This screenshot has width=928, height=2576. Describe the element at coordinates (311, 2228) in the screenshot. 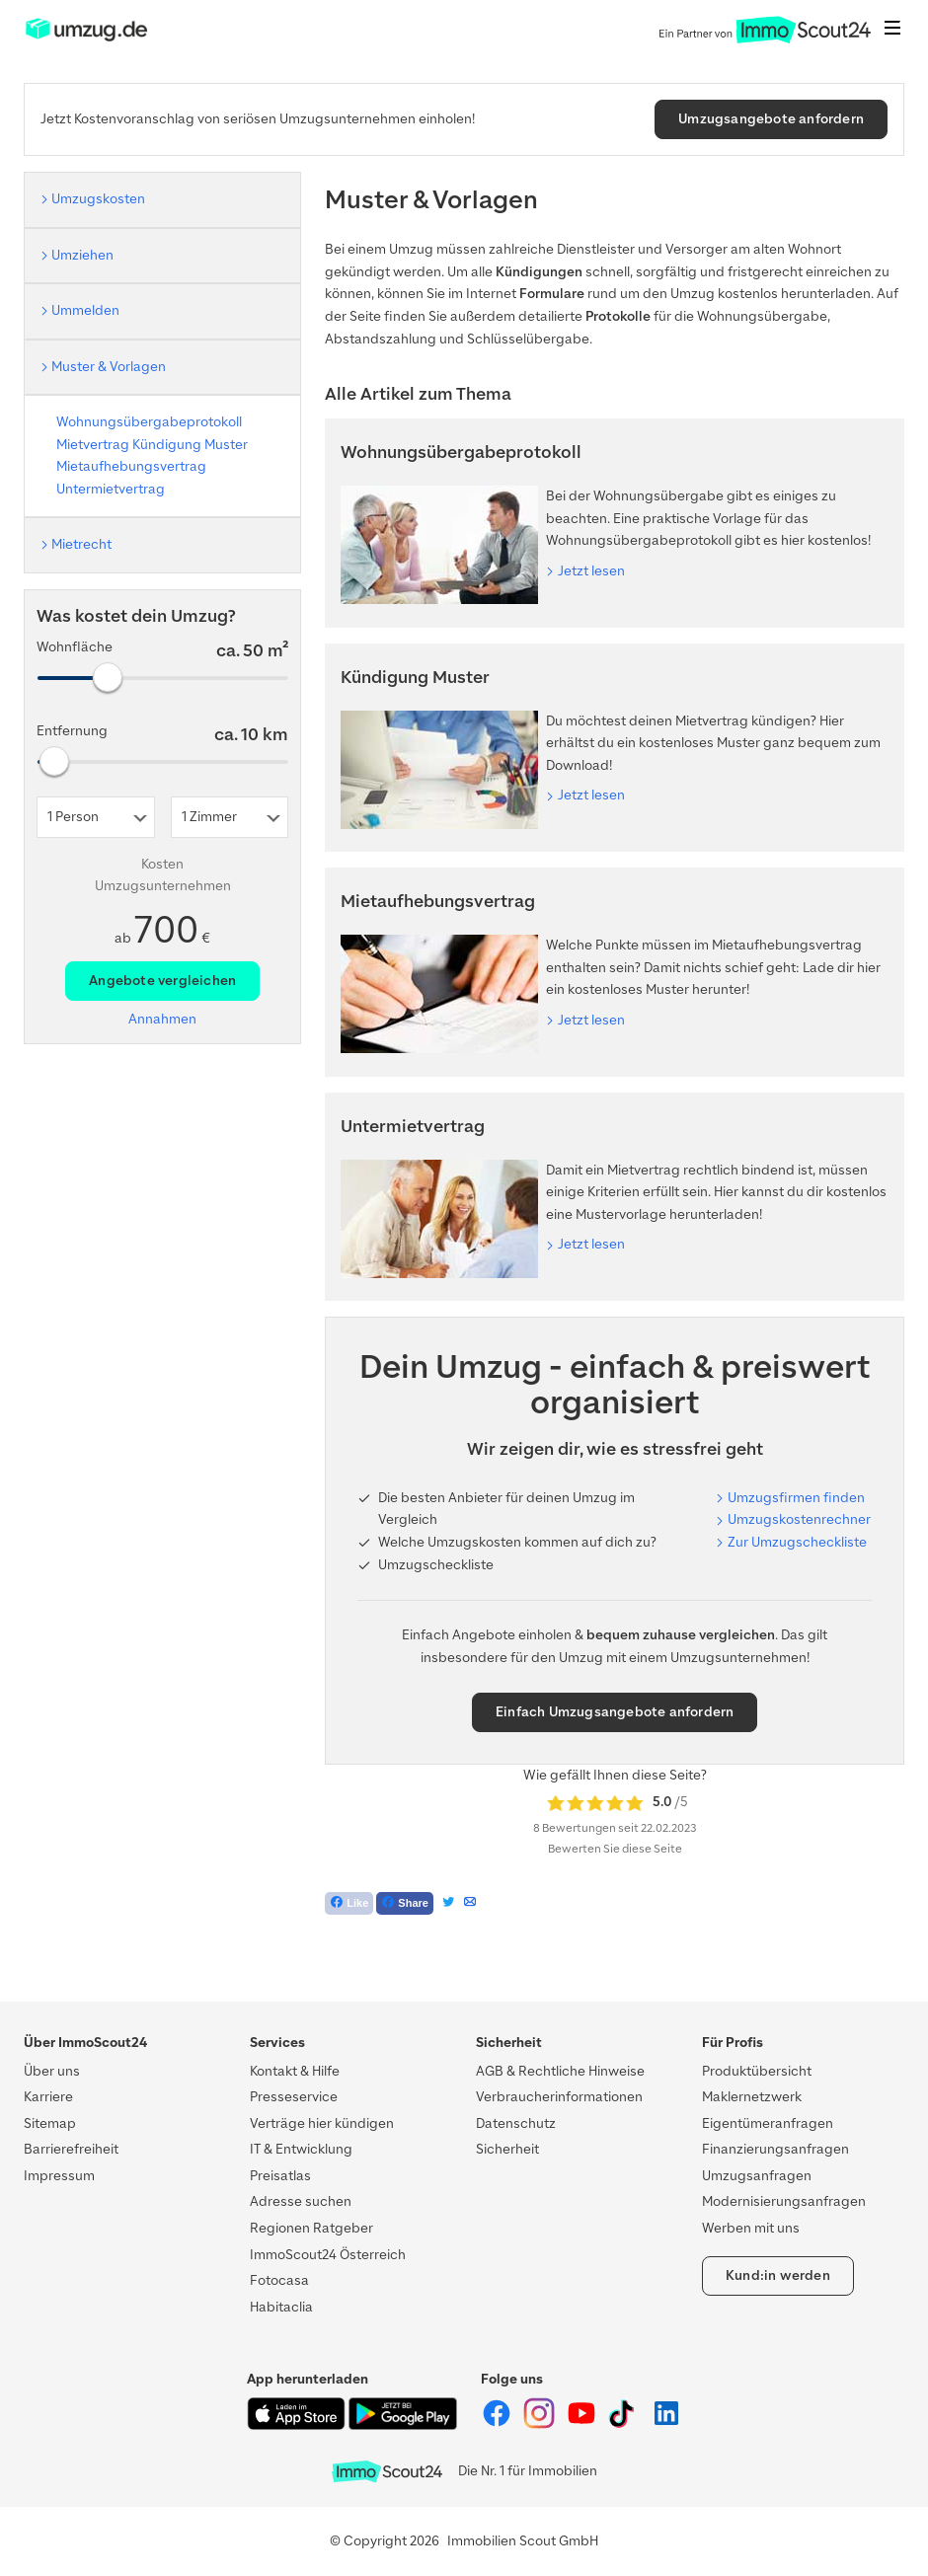

I see `Regionen Ratgeber` at that location.